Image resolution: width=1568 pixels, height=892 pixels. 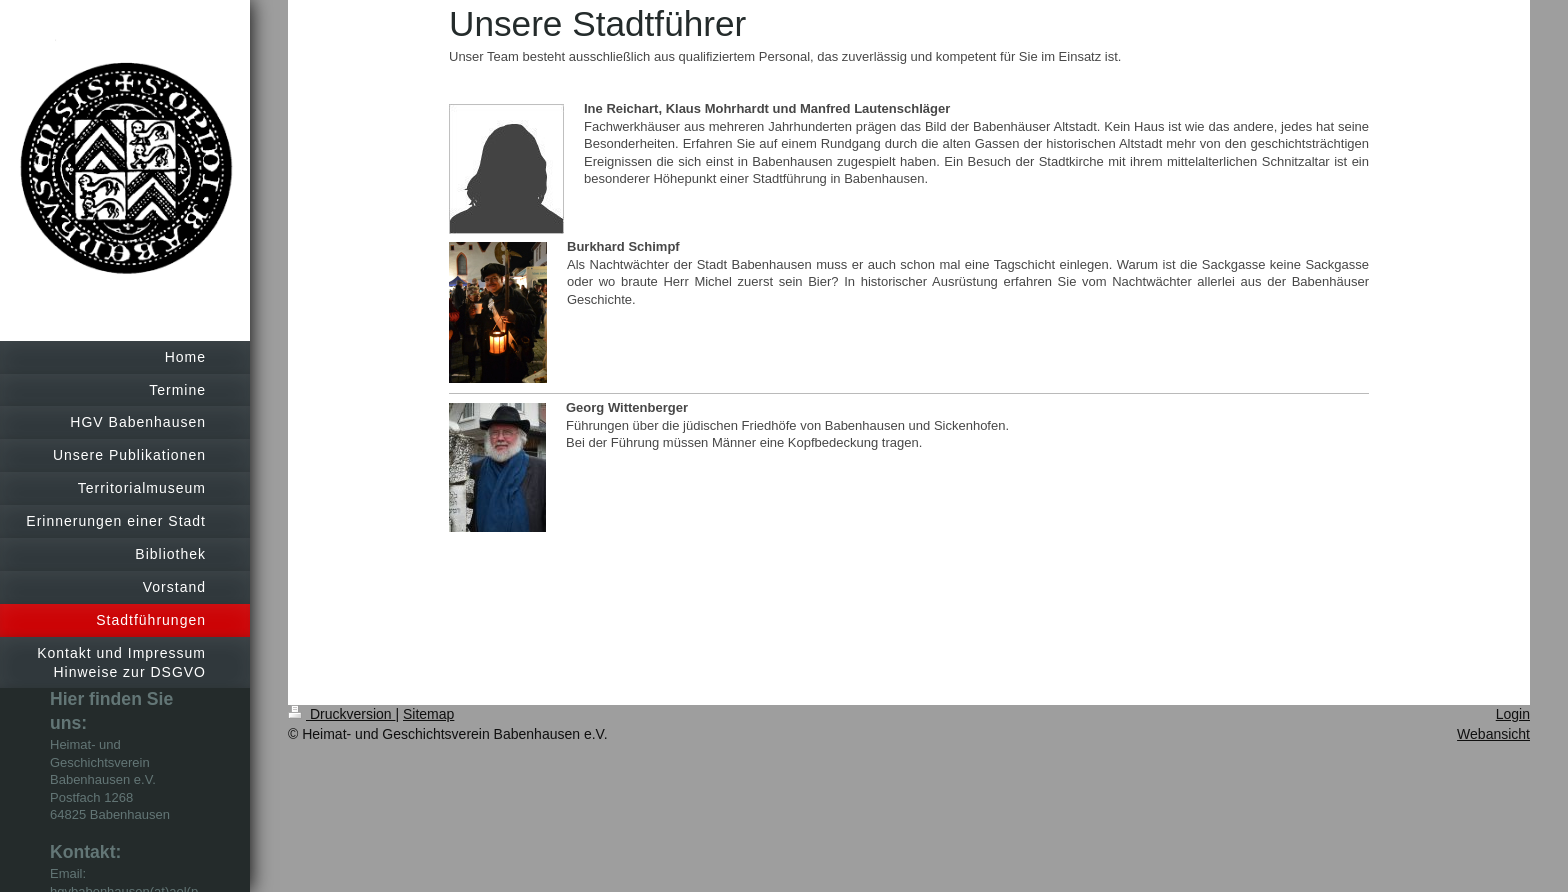 What do you see at coordinates (341, 714) in the screenshot?
I see `Druckversion` at bounding box center [341, 714].